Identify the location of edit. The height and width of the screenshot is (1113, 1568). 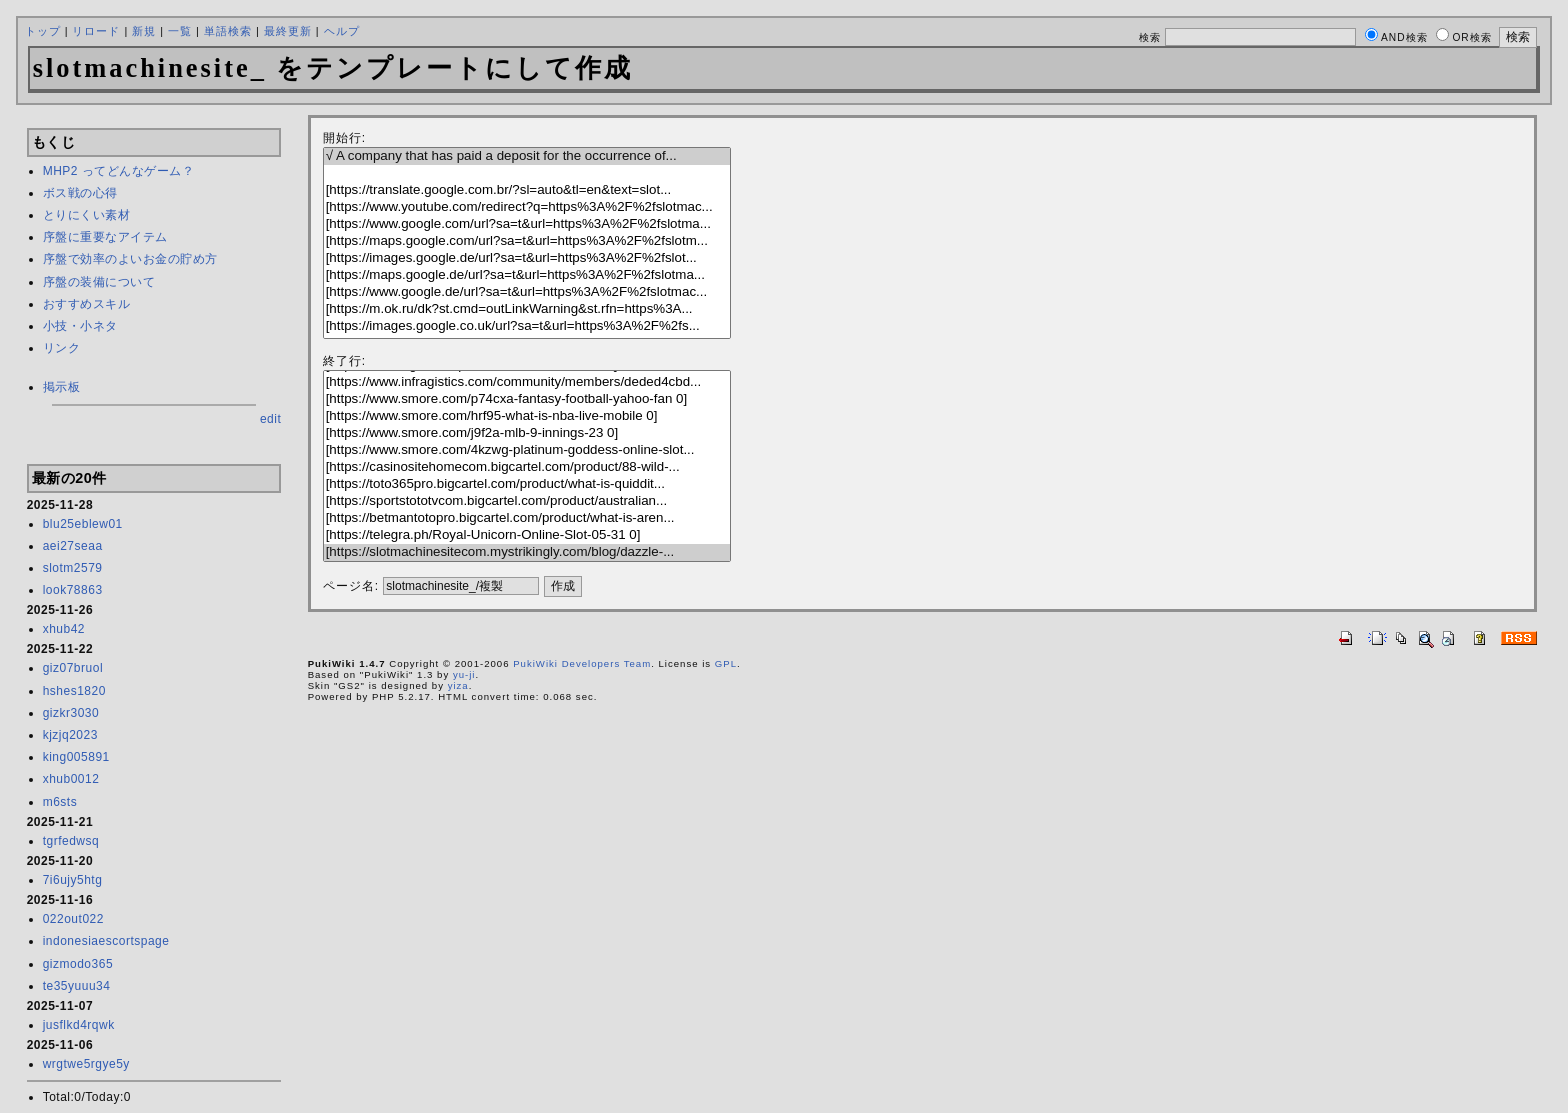
(270, 419).